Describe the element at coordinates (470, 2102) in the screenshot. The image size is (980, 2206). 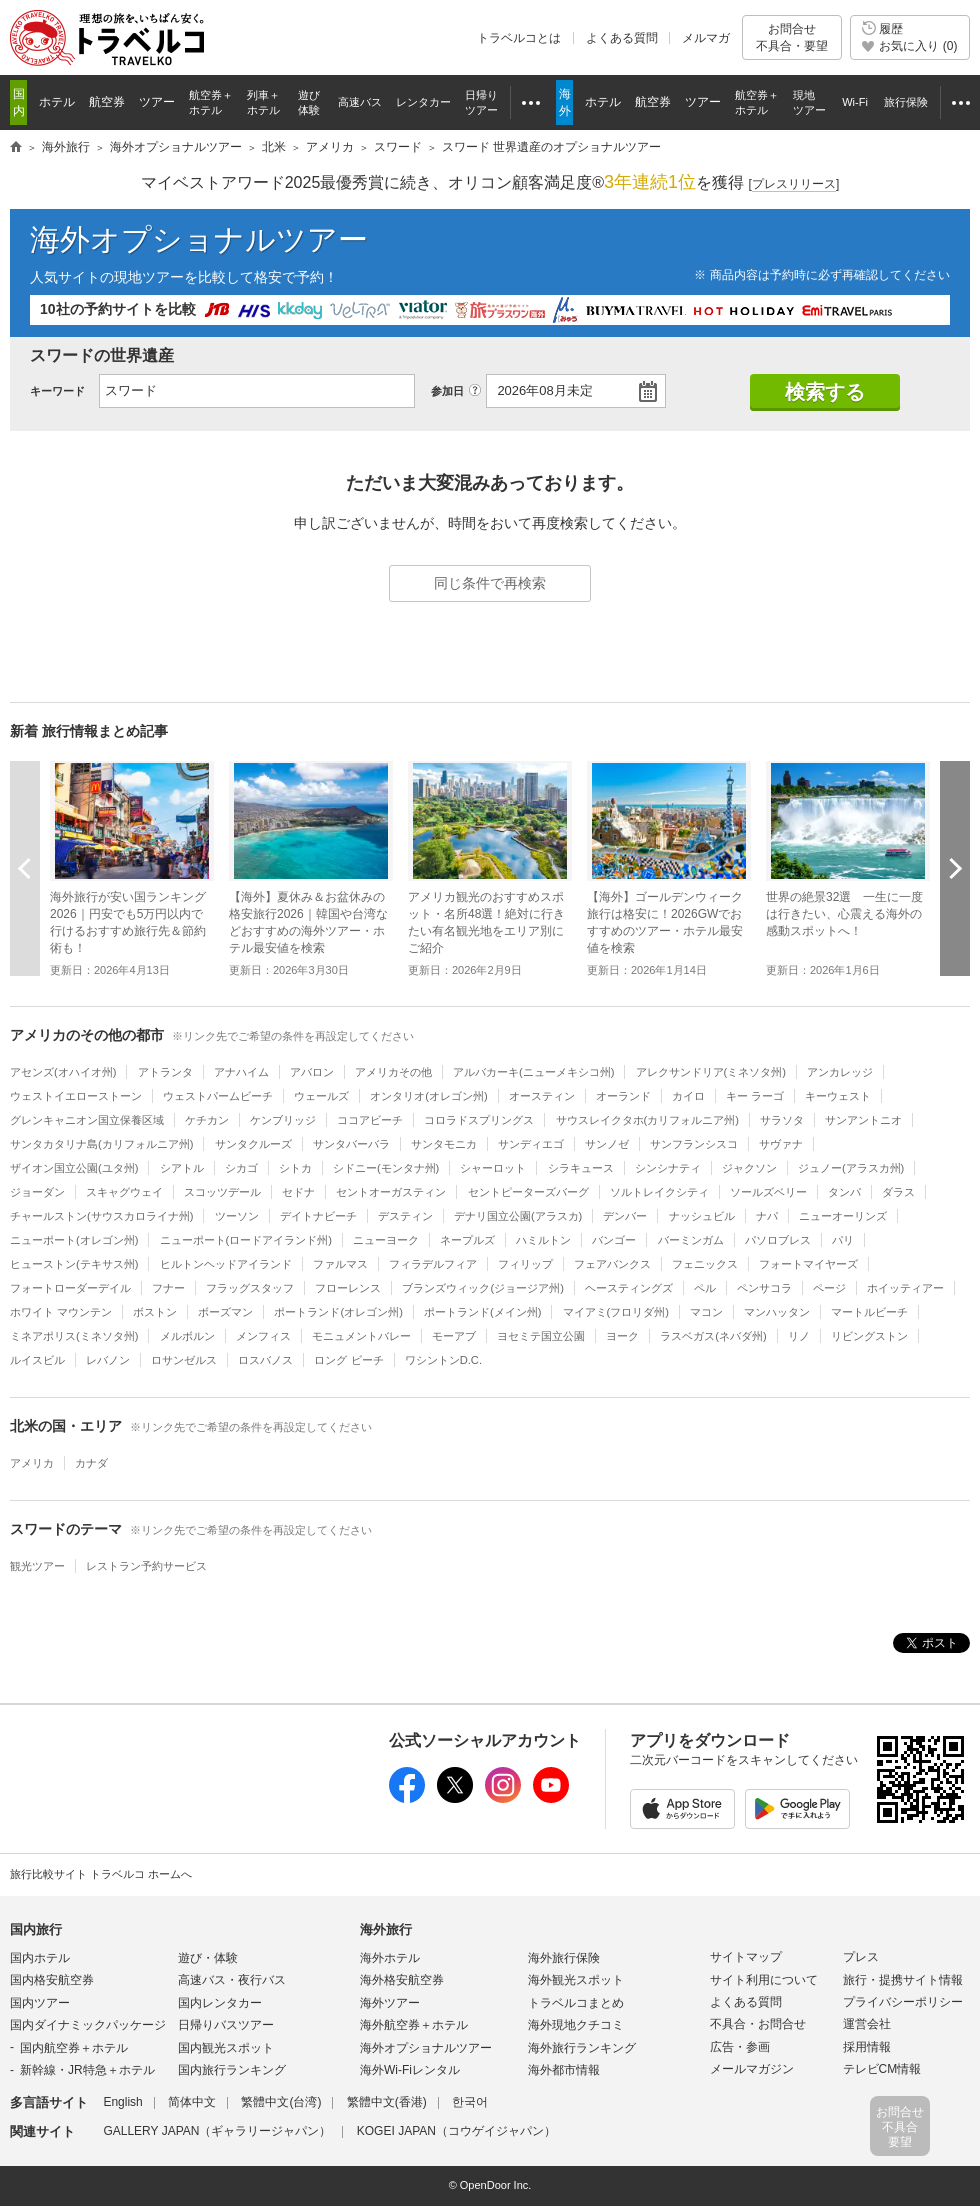
I see `한국어` at that location.